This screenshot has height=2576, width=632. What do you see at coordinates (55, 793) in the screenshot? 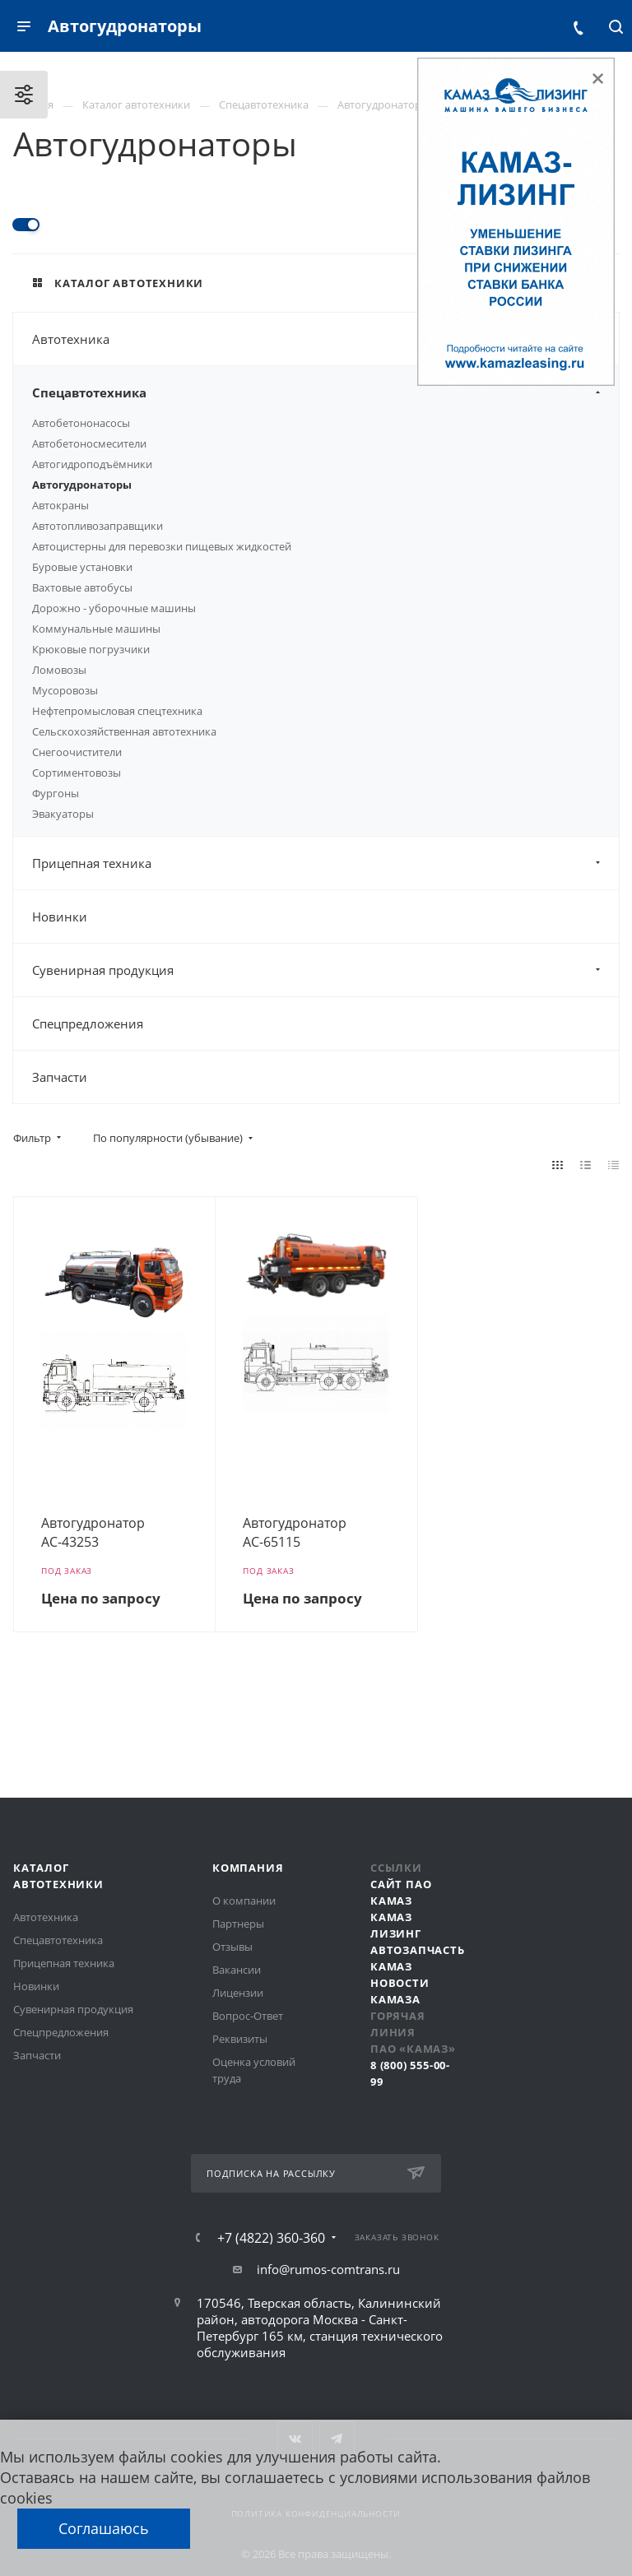
I see `Фургоны` at bounding box center [55, 793].